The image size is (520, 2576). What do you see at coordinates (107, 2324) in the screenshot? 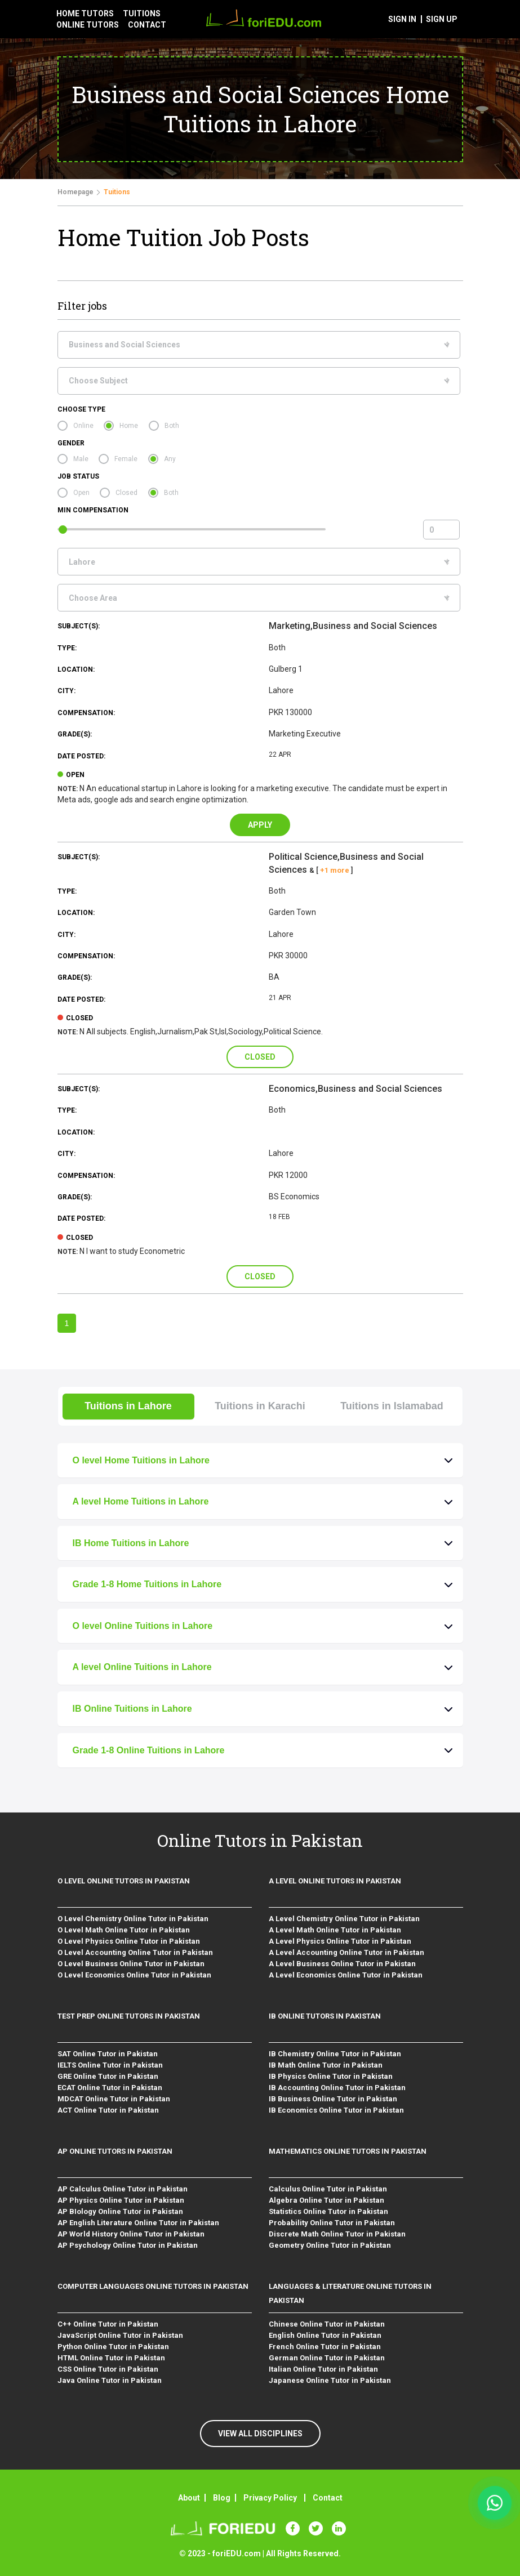
I see `C++ Online Tutor in Pakistan` at bounding box center [107, 2324].